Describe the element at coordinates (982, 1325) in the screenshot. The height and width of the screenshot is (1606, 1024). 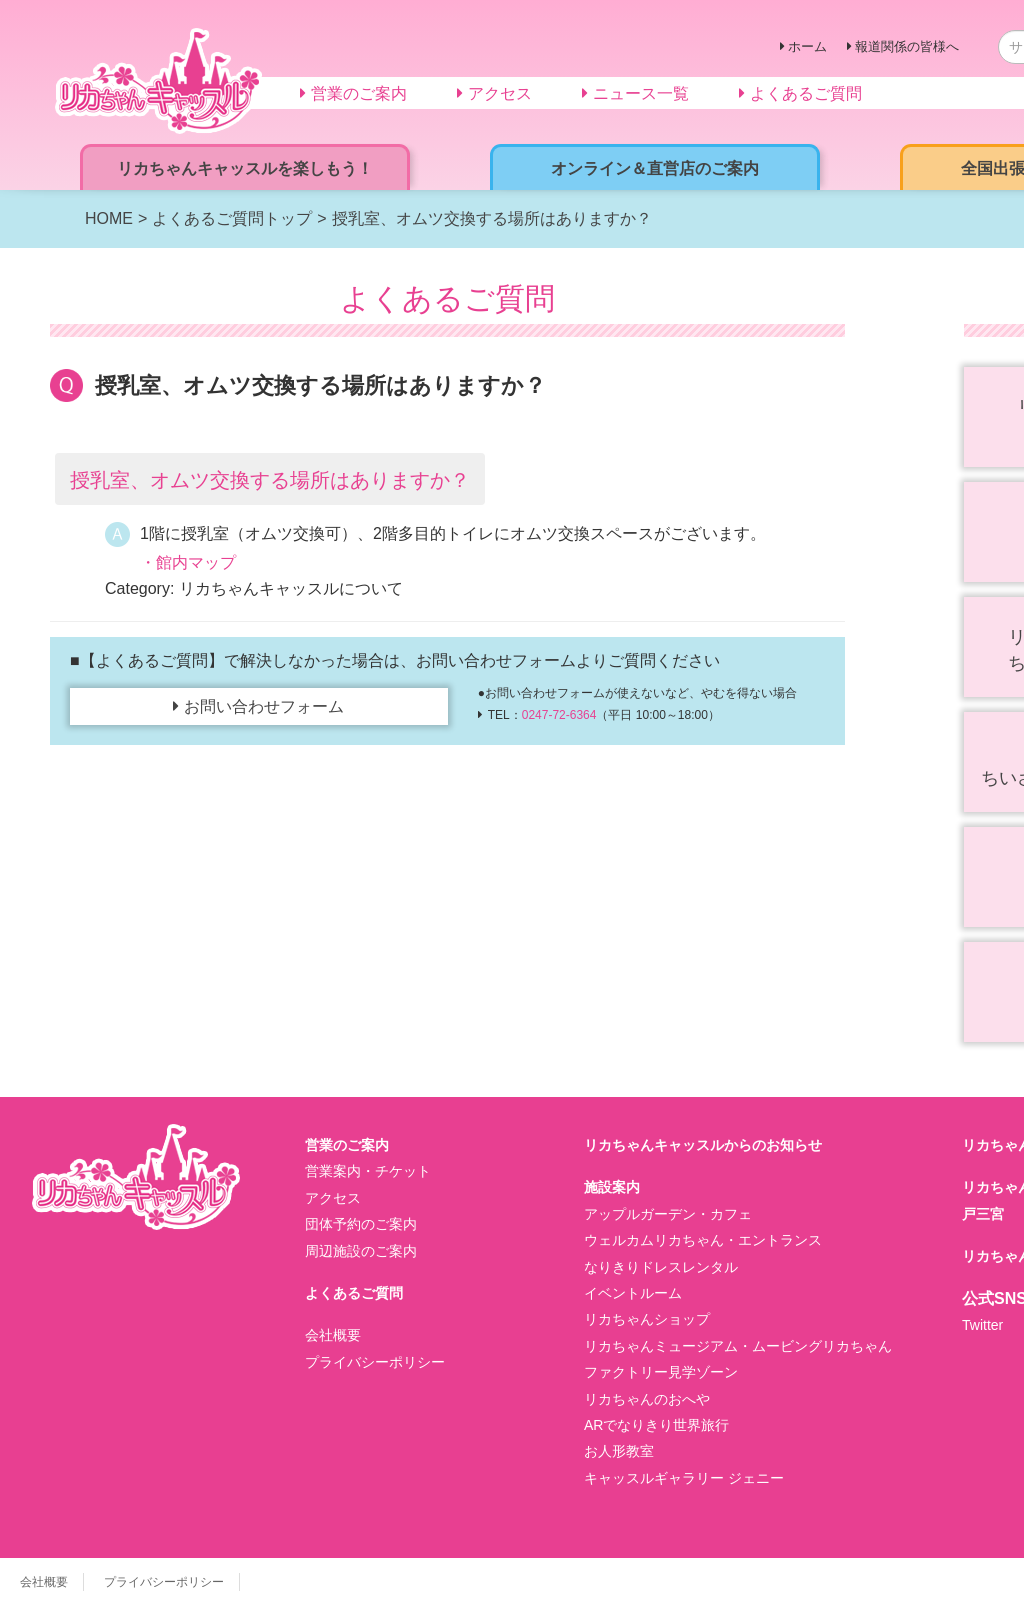
I see `Twitter` at that location.